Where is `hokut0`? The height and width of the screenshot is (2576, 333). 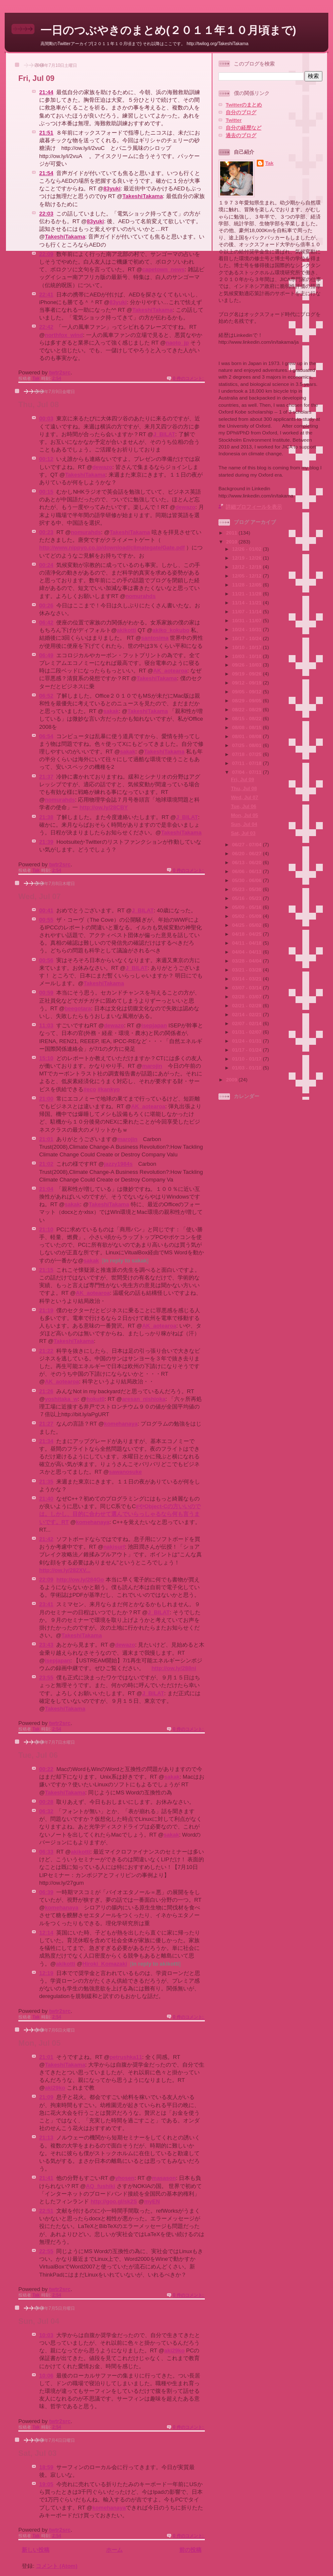 hokut0 is located at coordinates (95, 1399).